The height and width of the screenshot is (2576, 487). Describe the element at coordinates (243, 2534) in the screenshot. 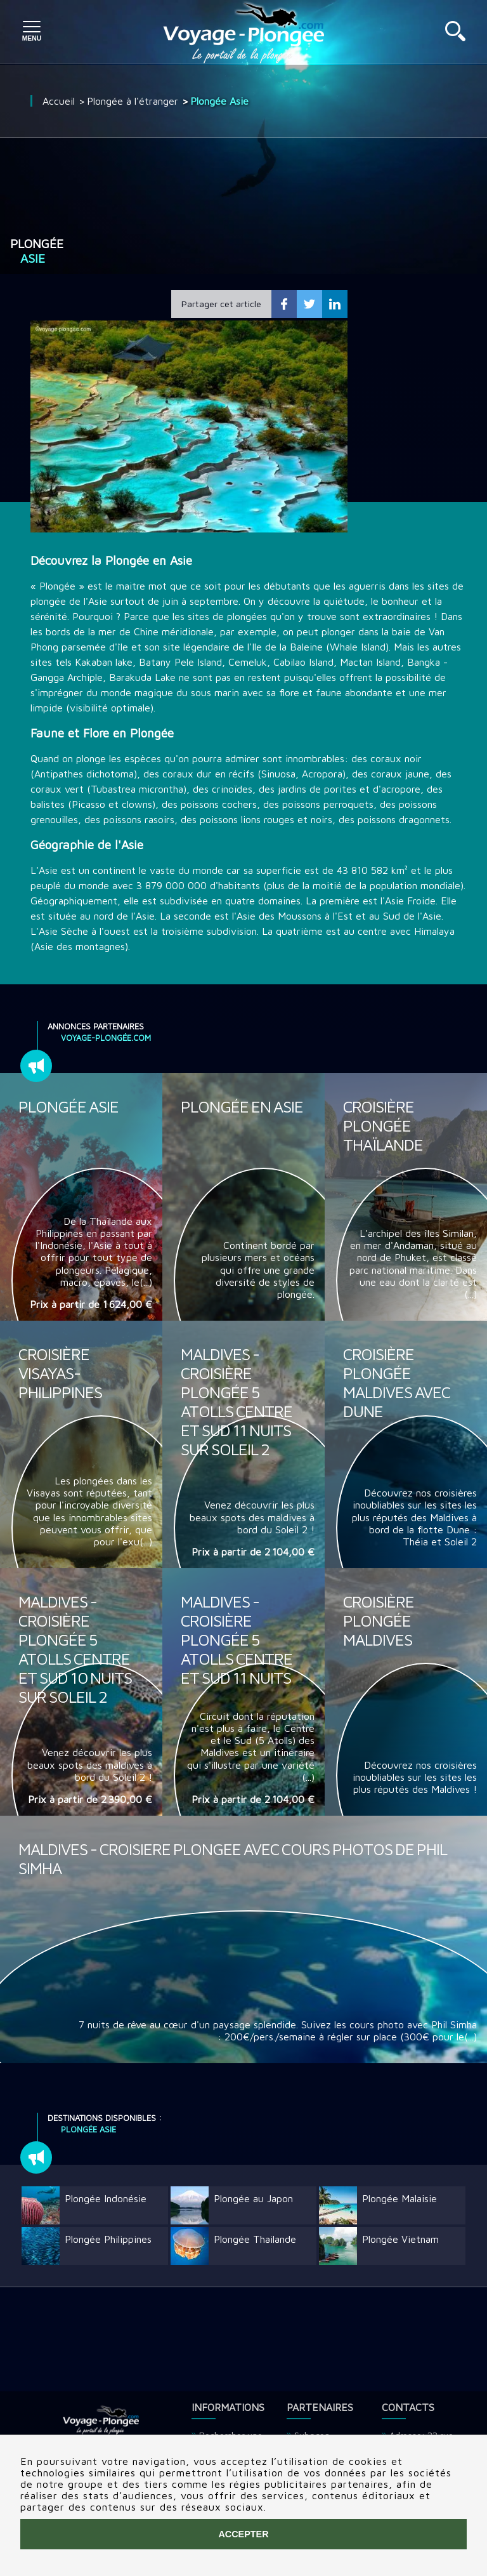

I see `Accepter` at that location.